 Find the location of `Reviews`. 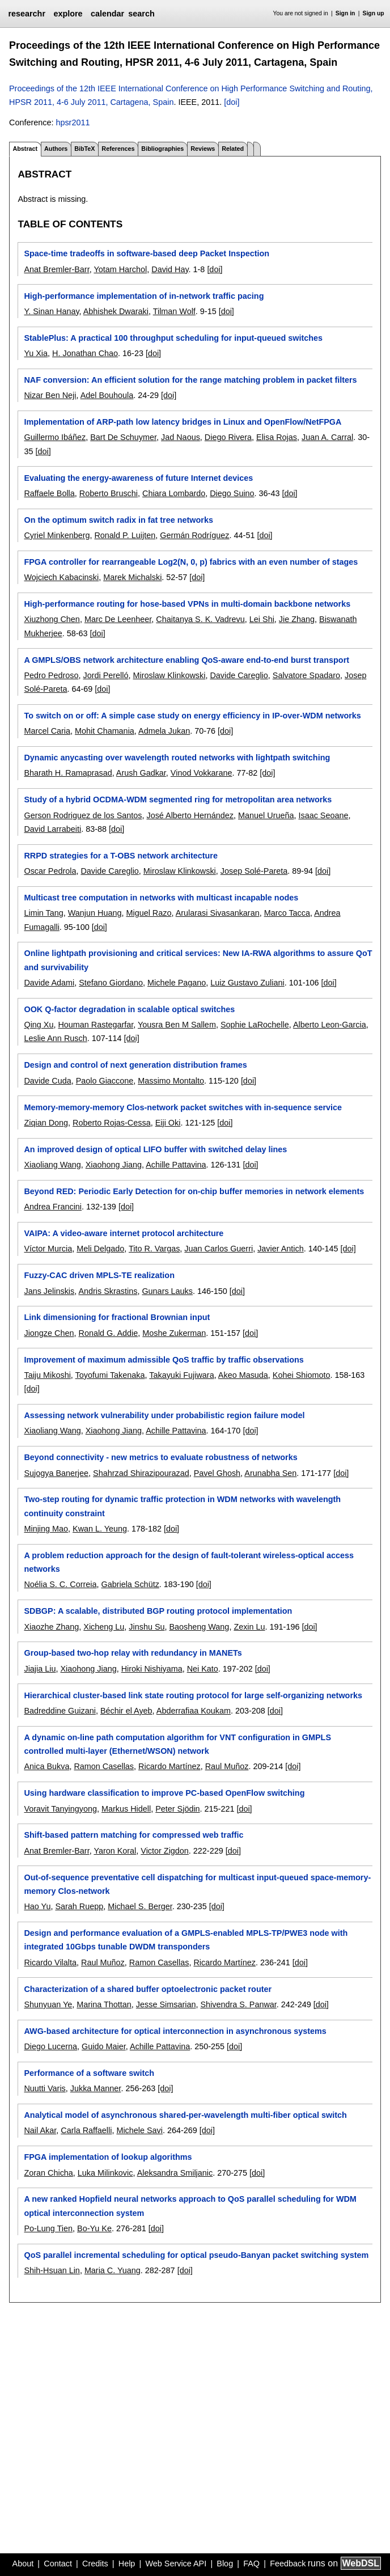

Reviews is located at coordinates (202, 148).